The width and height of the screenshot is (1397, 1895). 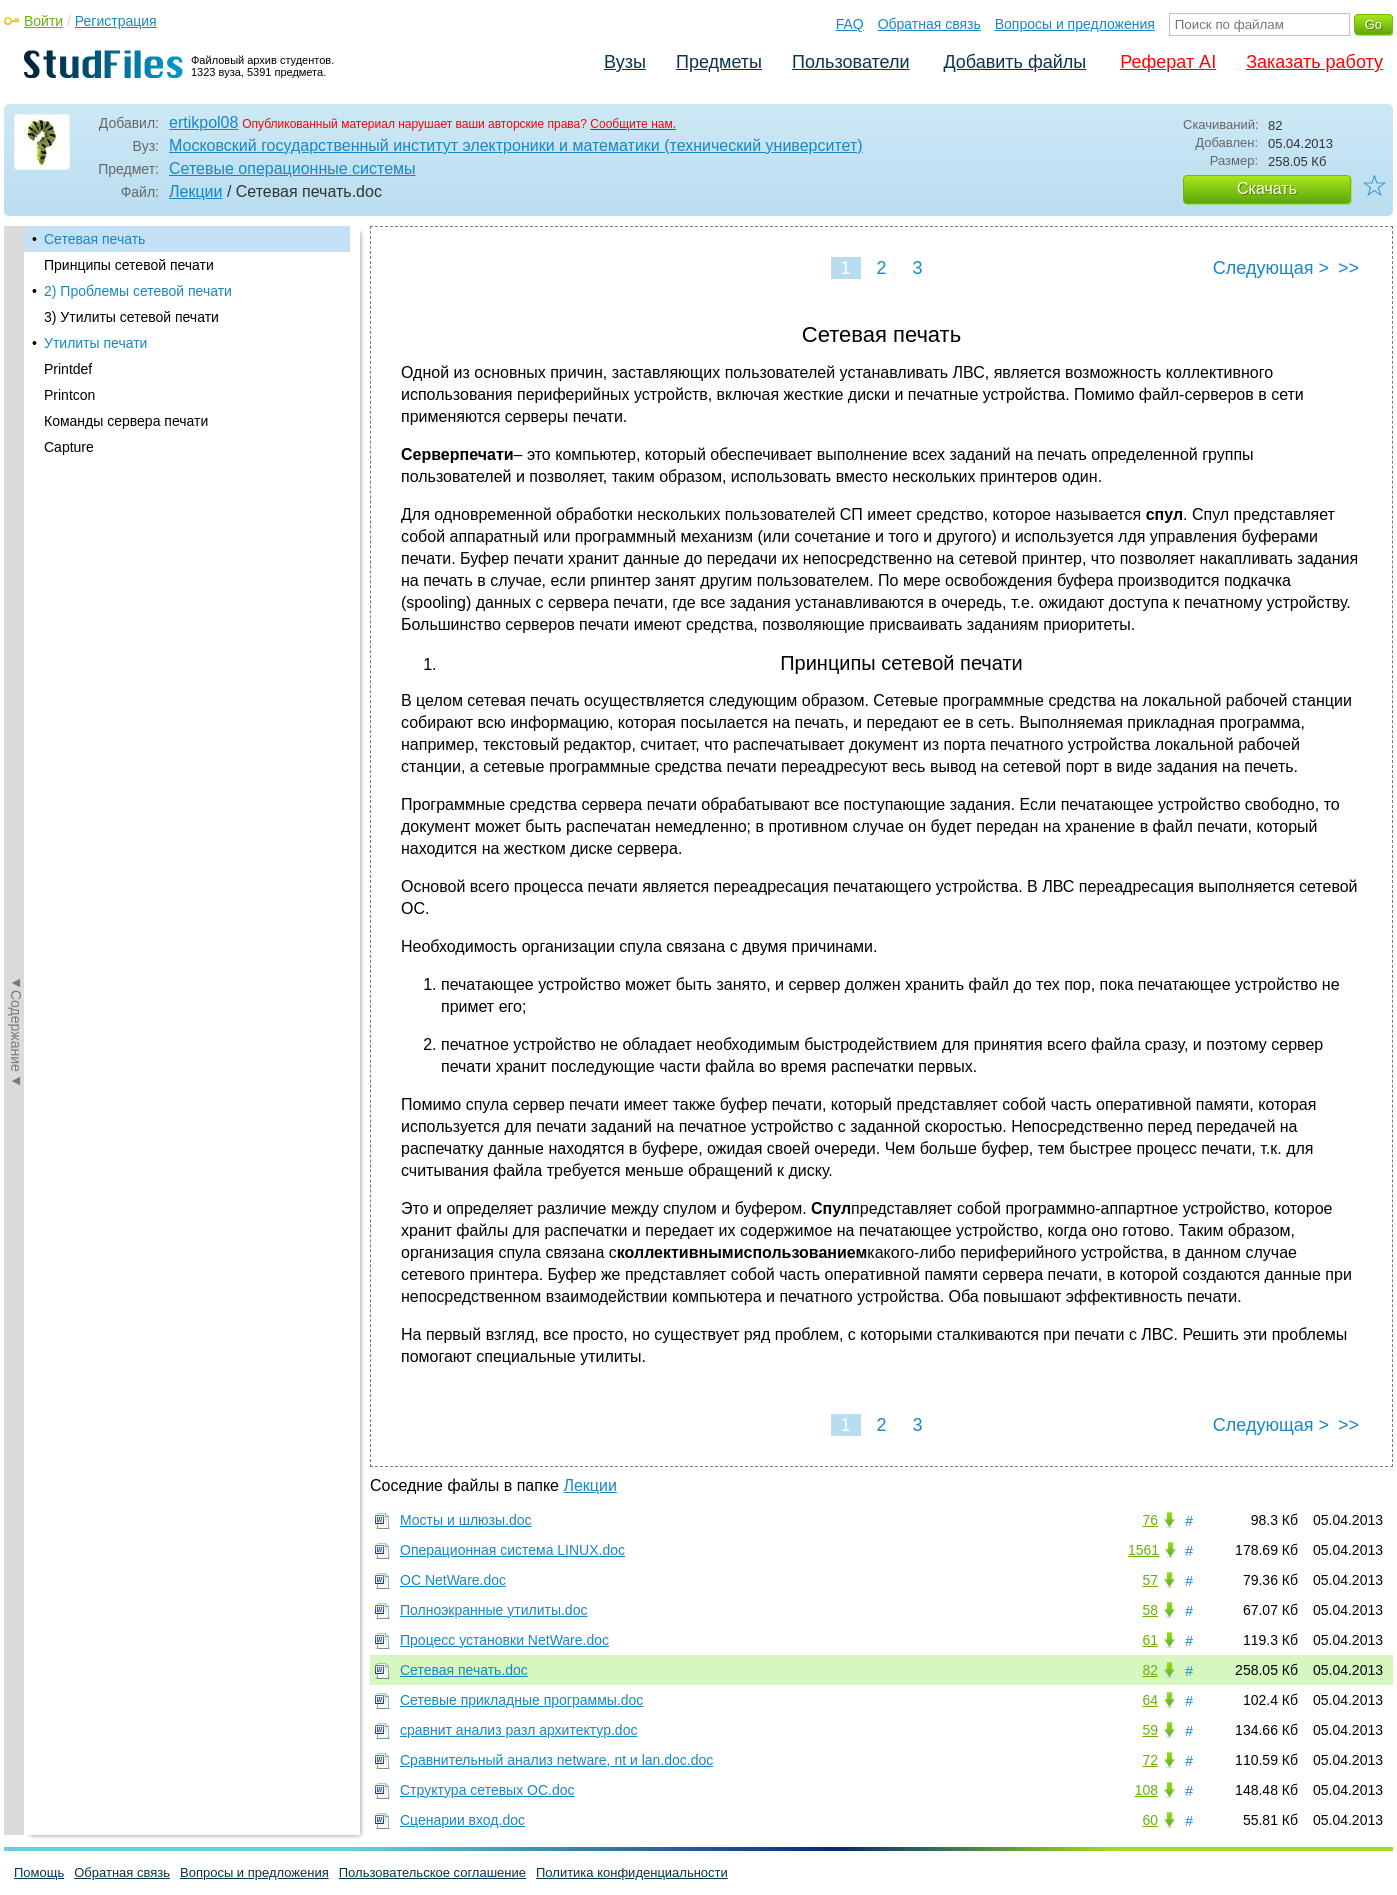 I want to click on Реферат AI, so click(x=1168, y=62).